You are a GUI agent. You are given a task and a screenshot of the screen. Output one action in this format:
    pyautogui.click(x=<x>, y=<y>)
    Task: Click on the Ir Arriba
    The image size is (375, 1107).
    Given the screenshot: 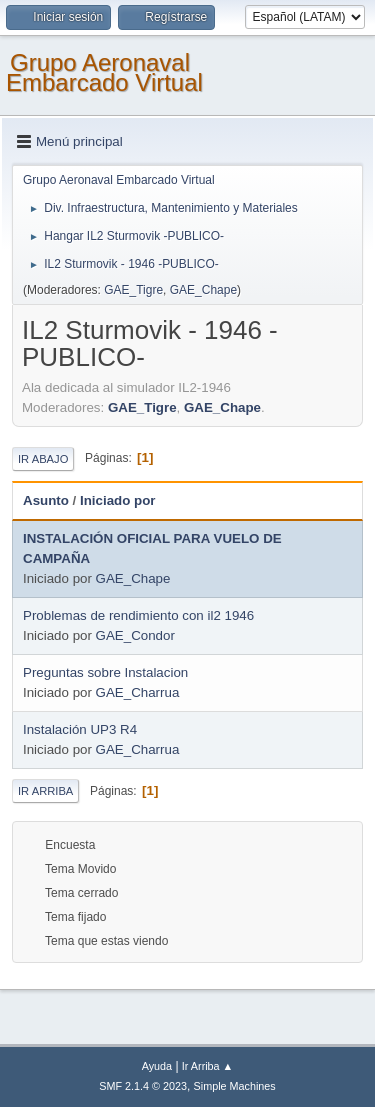 What is the action you would take?
    pyautogui.click(x=45, y=791)
    